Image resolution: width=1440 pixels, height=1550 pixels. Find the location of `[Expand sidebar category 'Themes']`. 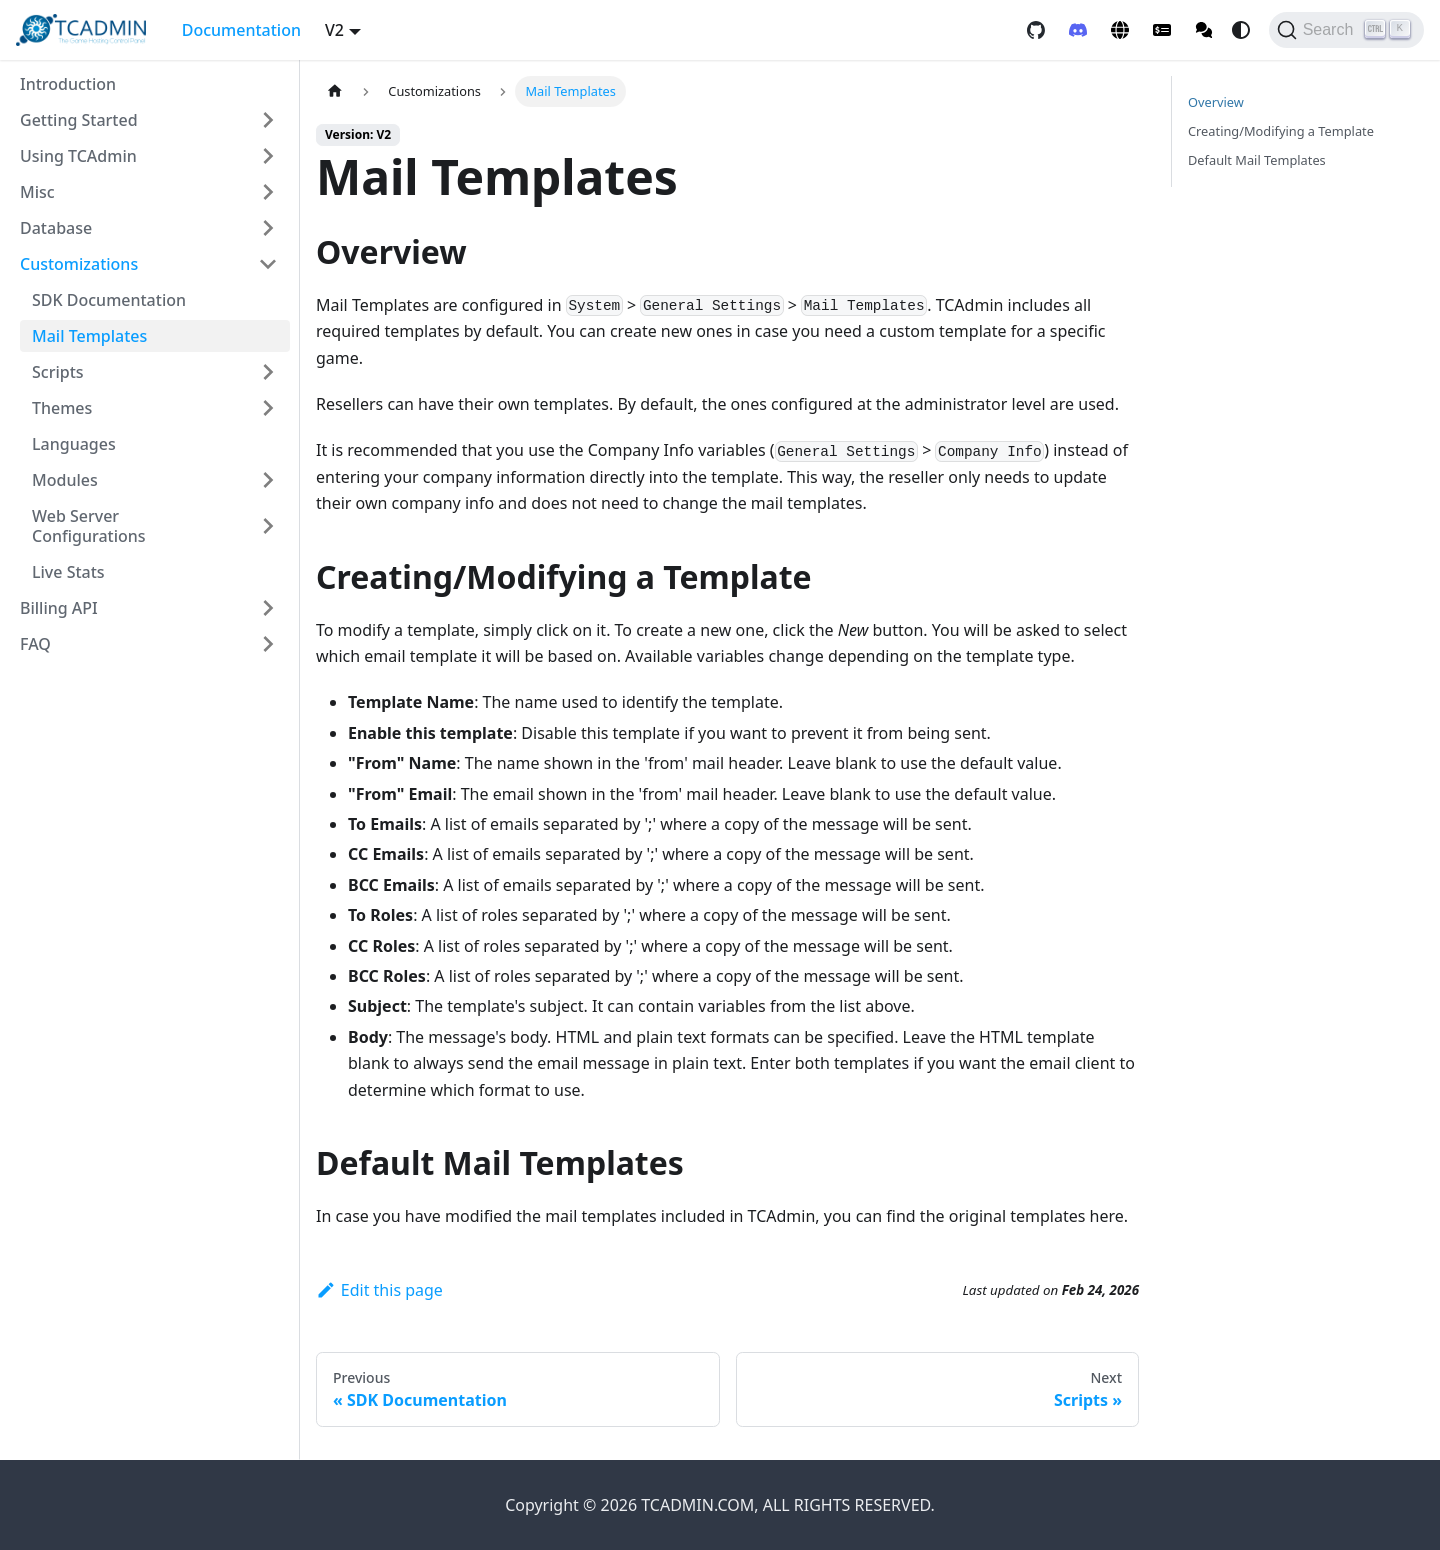

[Expand sidebar category 'Themes'] is located at coordinates (268, 408).